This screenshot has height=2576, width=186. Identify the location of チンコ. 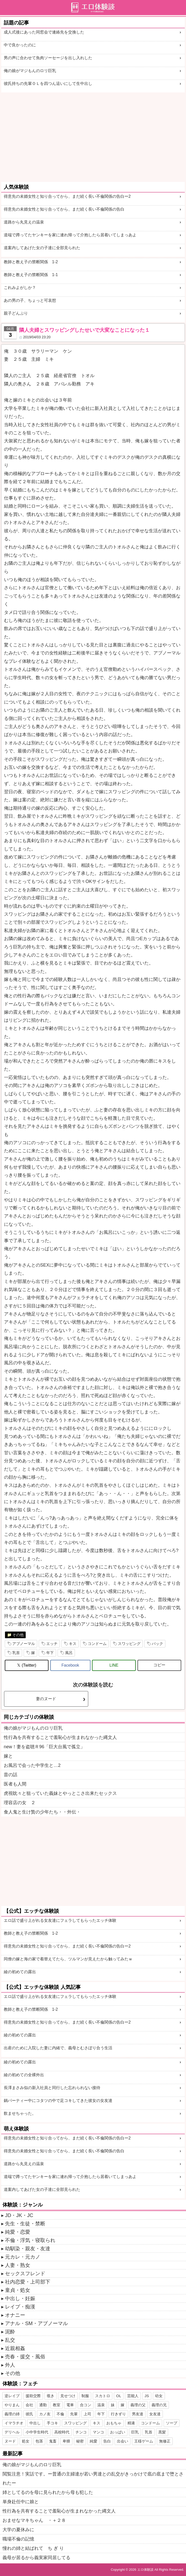
(81, 2432).